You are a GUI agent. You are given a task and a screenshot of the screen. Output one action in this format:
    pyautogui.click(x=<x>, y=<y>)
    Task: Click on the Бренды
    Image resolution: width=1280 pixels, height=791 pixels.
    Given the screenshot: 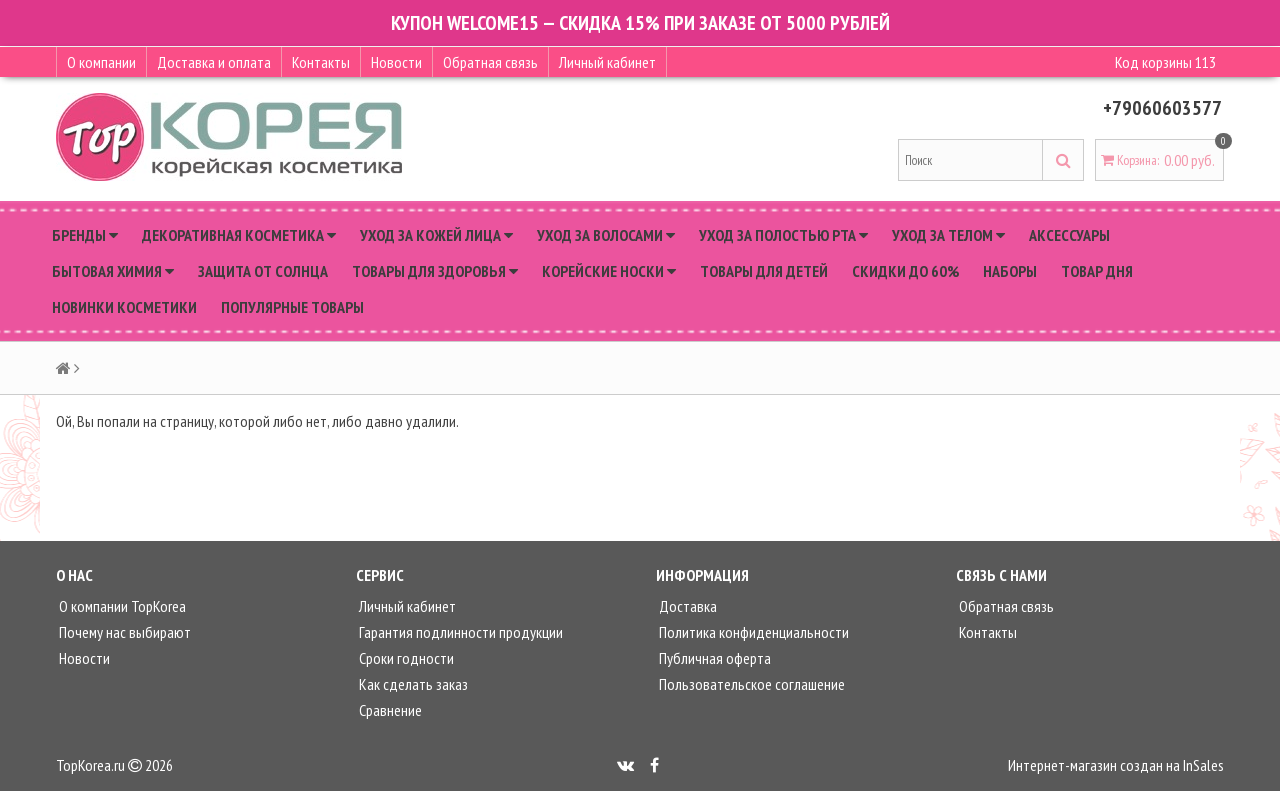 What is the action you would take?
    pyautogui.click(x=85, y=235)
    